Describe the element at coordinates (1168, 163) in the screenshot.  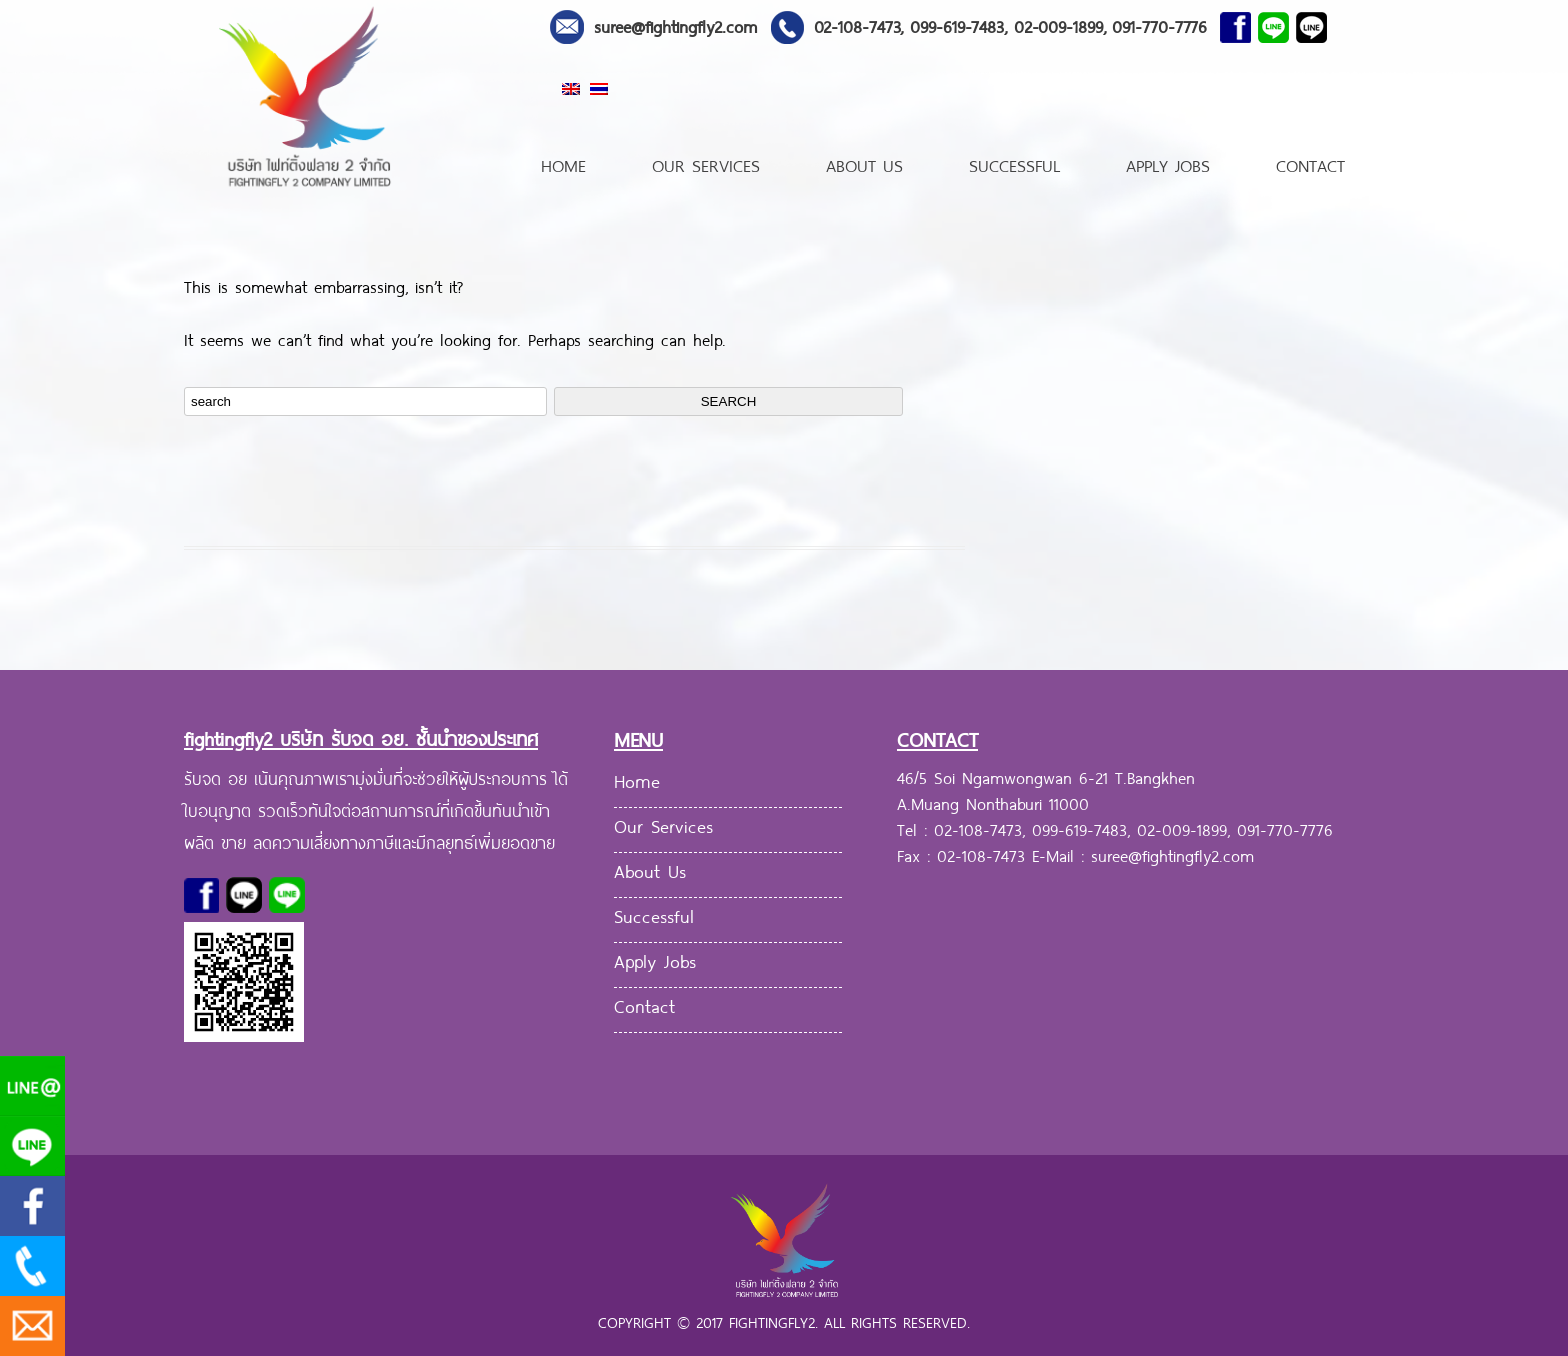
I see `Apply Jobs` at that location.